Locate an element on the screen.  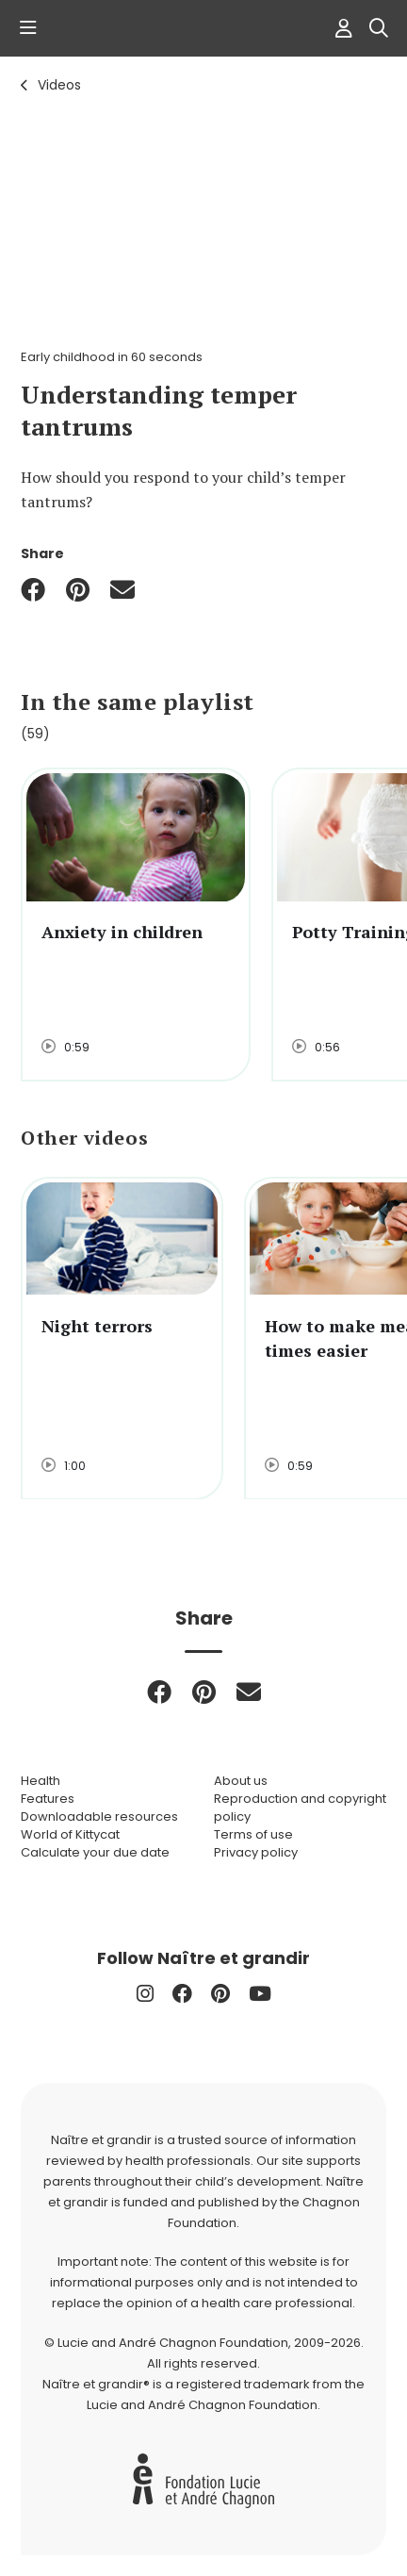
Videos is located at coordinates (59, 84).